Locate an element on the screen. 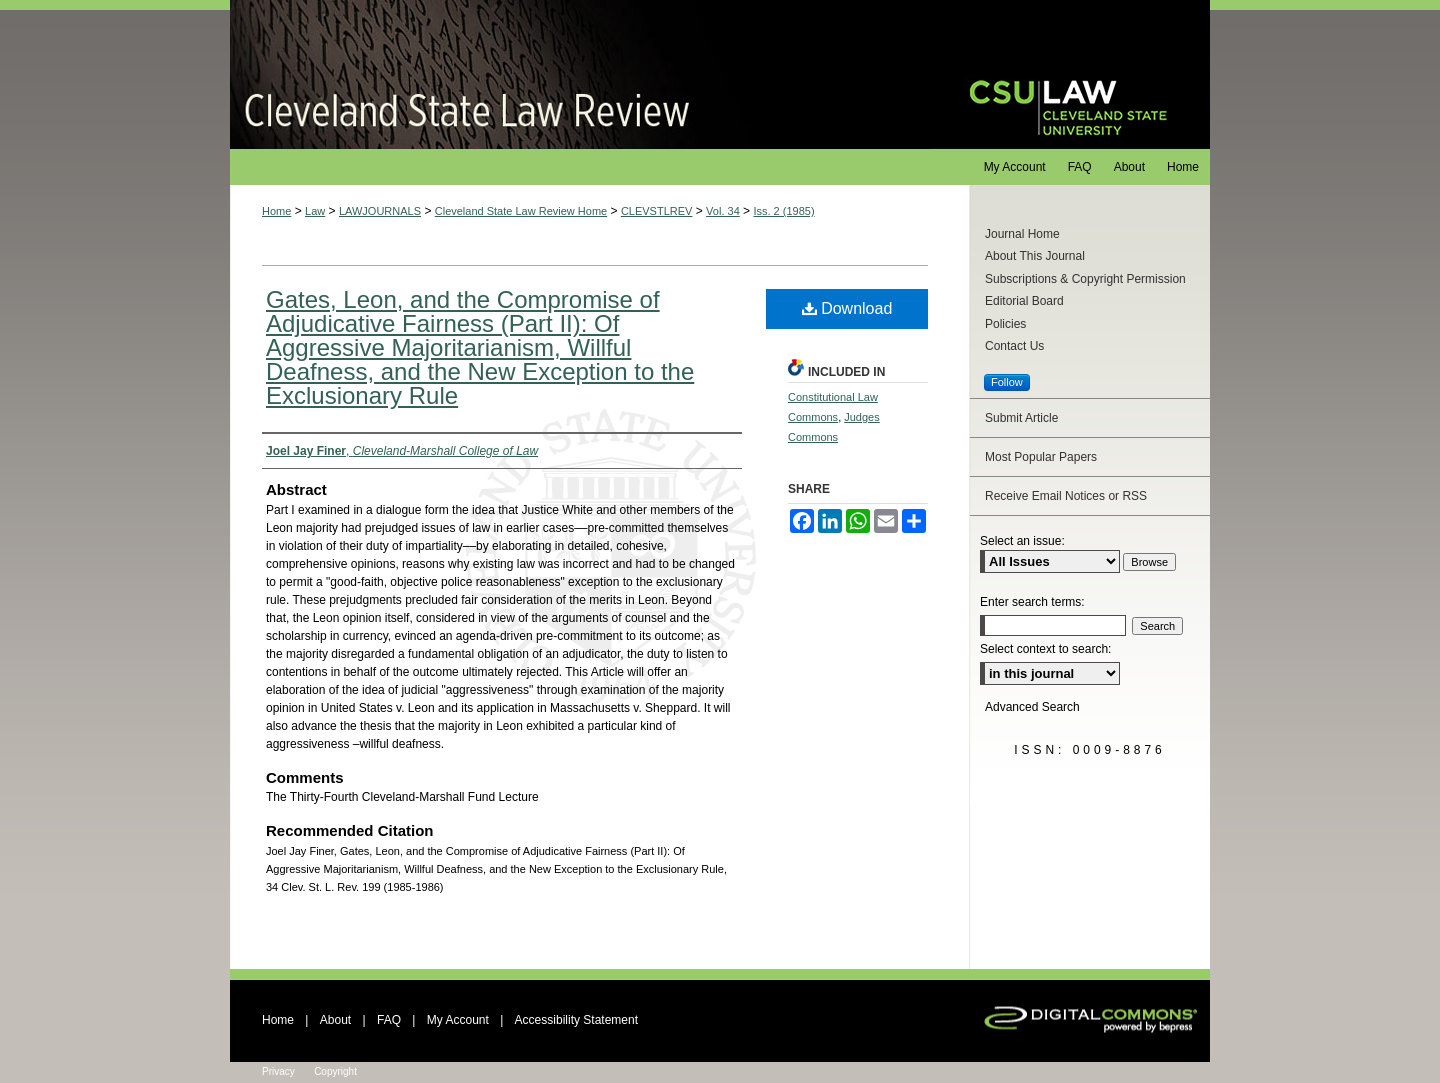  Iss. 2 (1985) is located at coordinates (783, 211).